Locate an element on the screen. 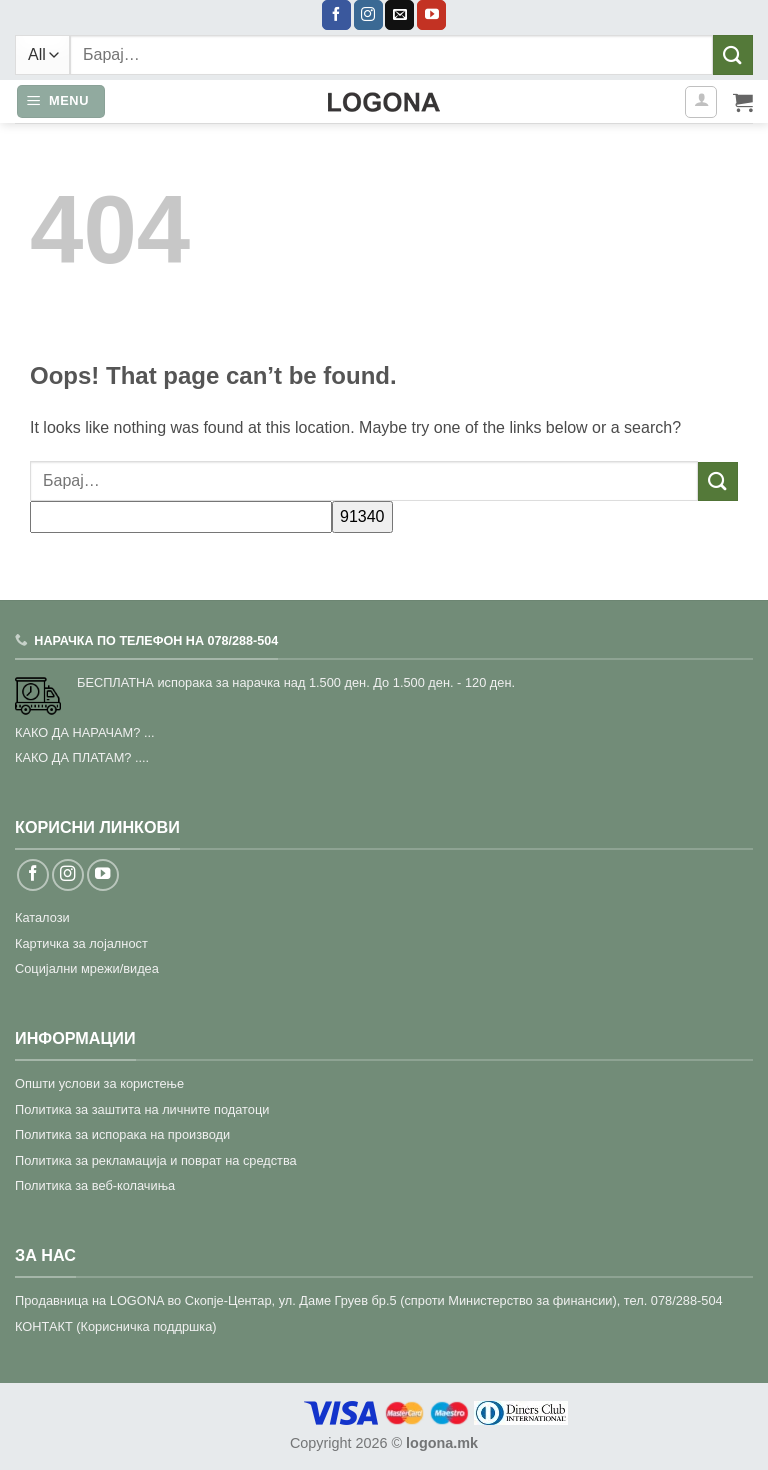  [Моја сметка] is located at coordinates (701, 102).